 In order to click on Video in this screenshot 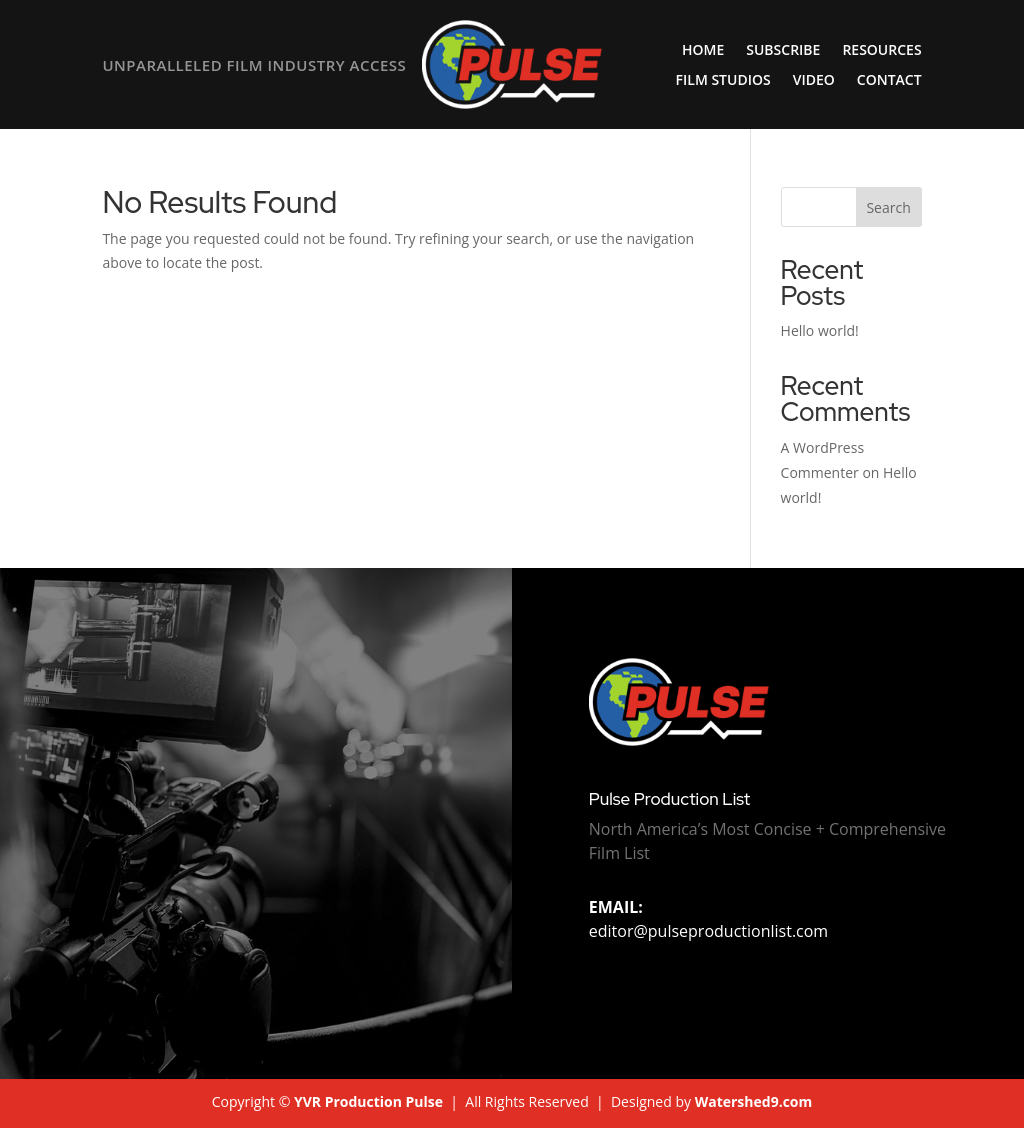, I will do `click(814, 81)`.